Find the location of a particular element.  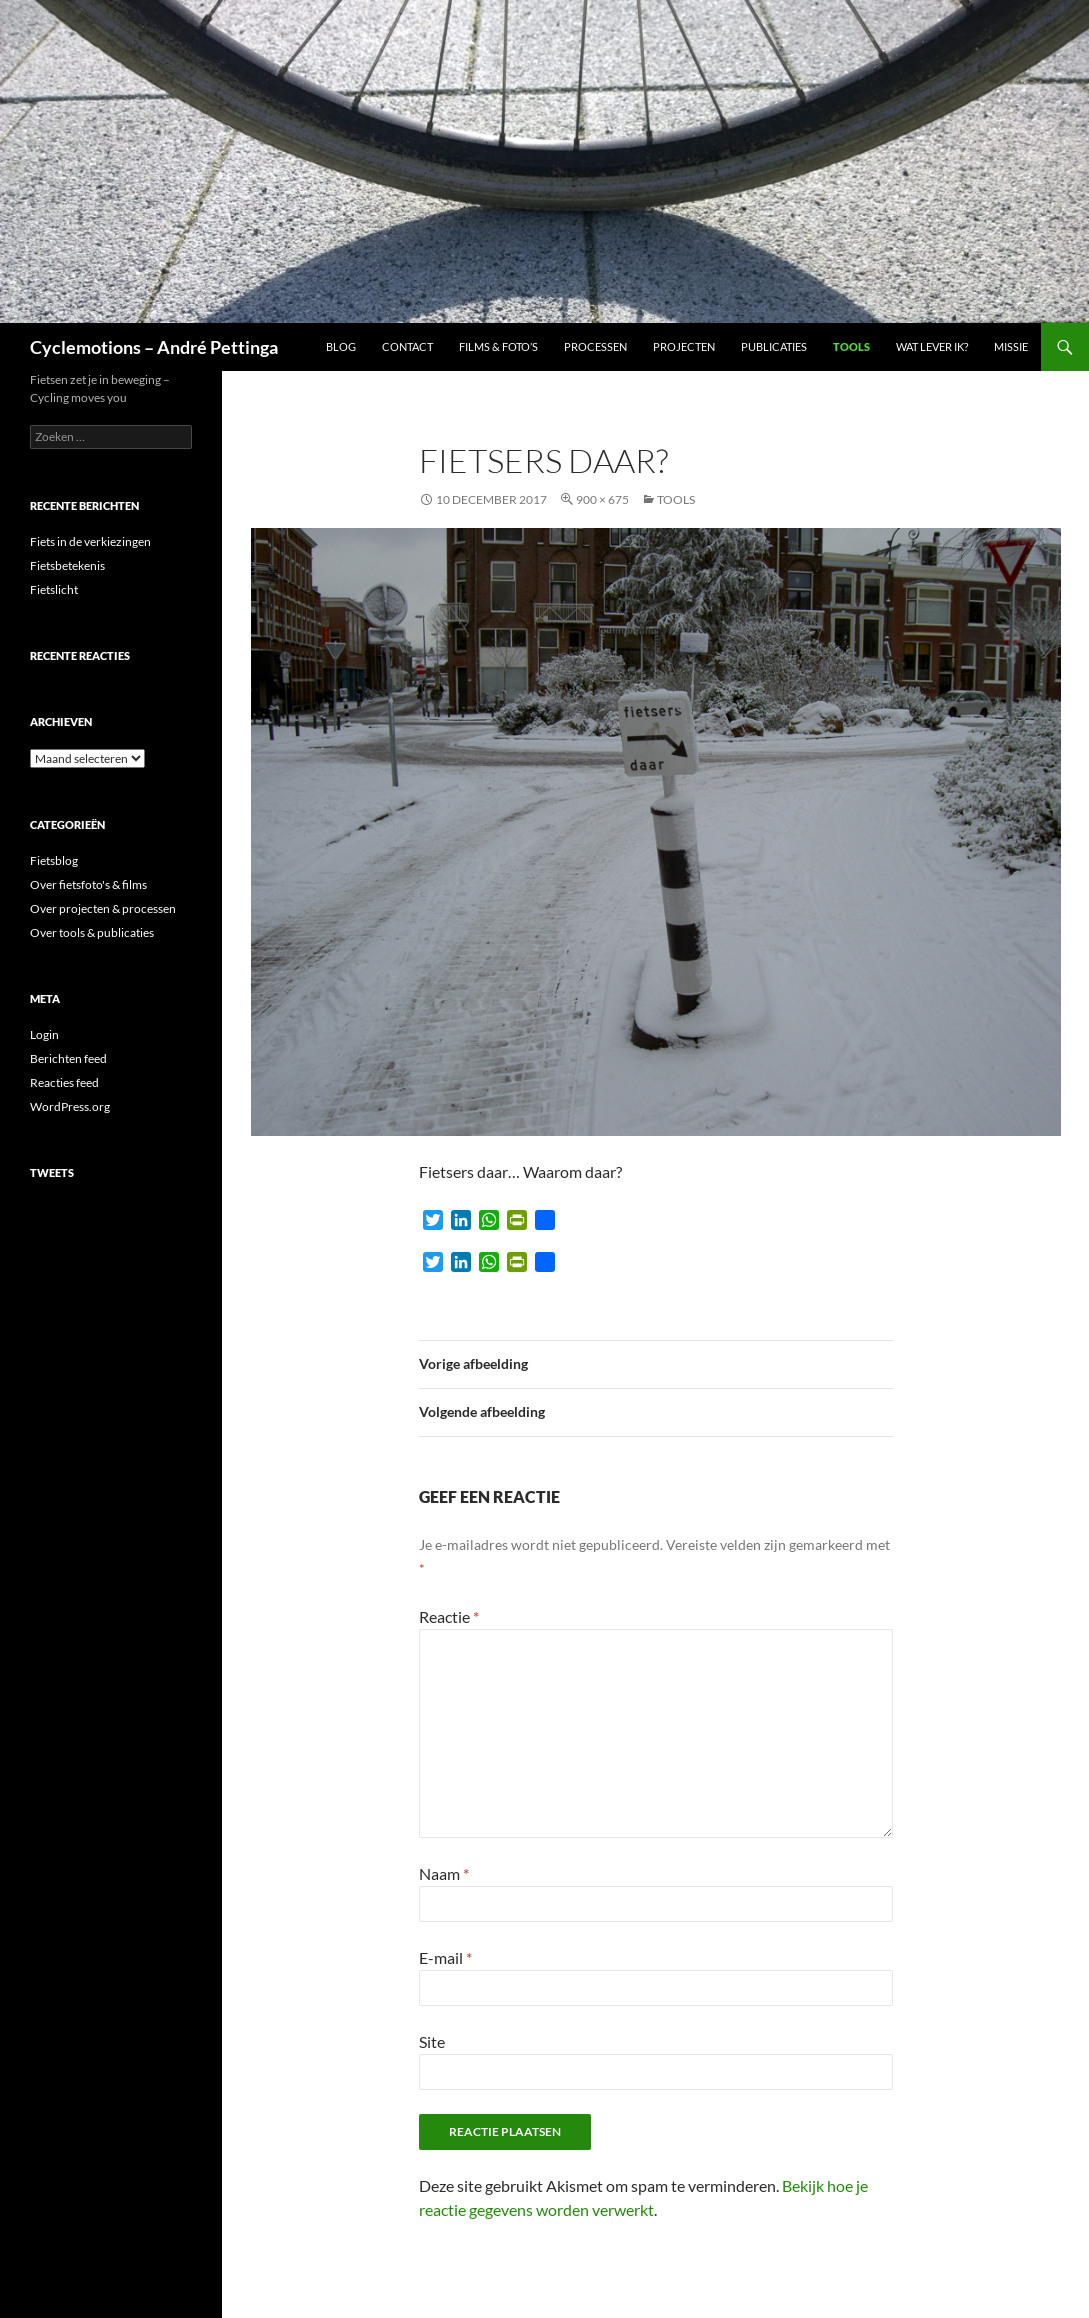

Contact is located at coordinates (407, 346).